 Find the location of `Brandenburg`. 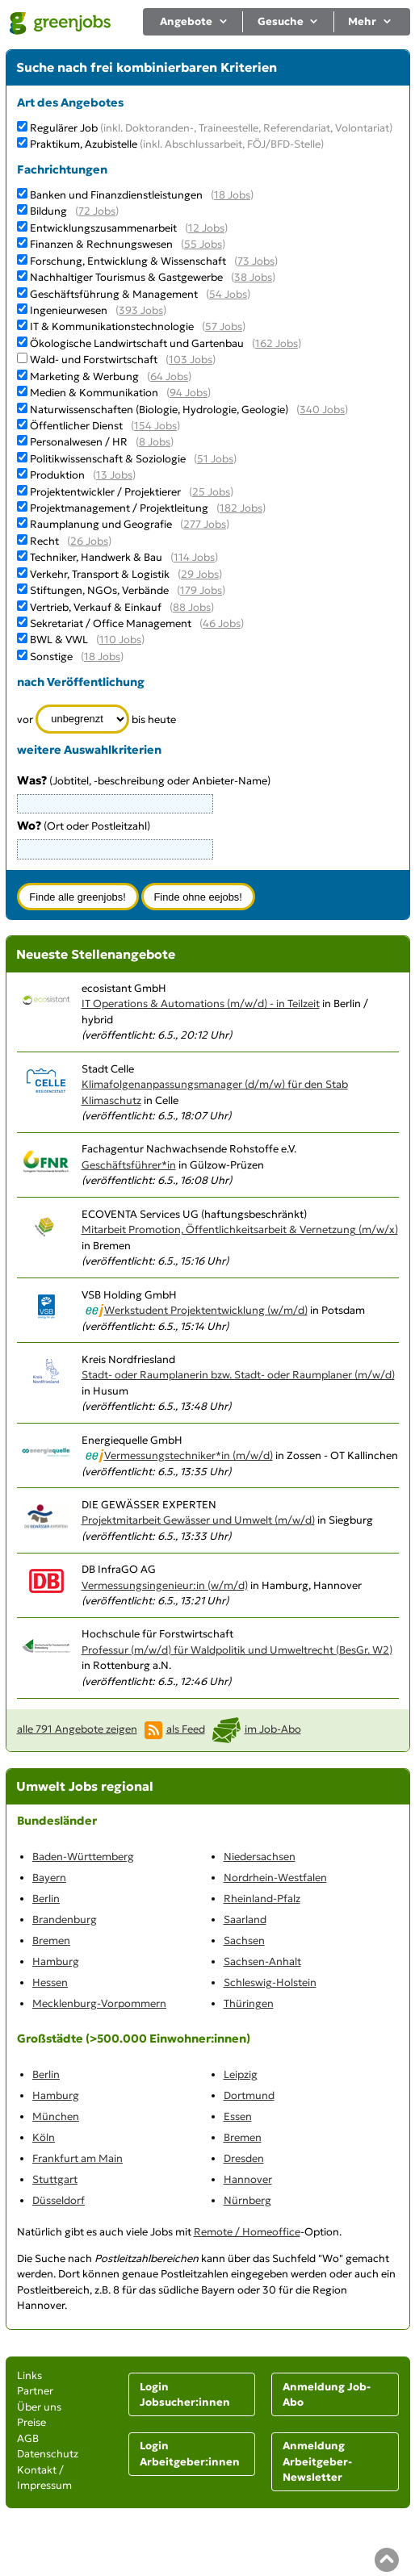

Brandenburg is located at coordinates (64, 1919).